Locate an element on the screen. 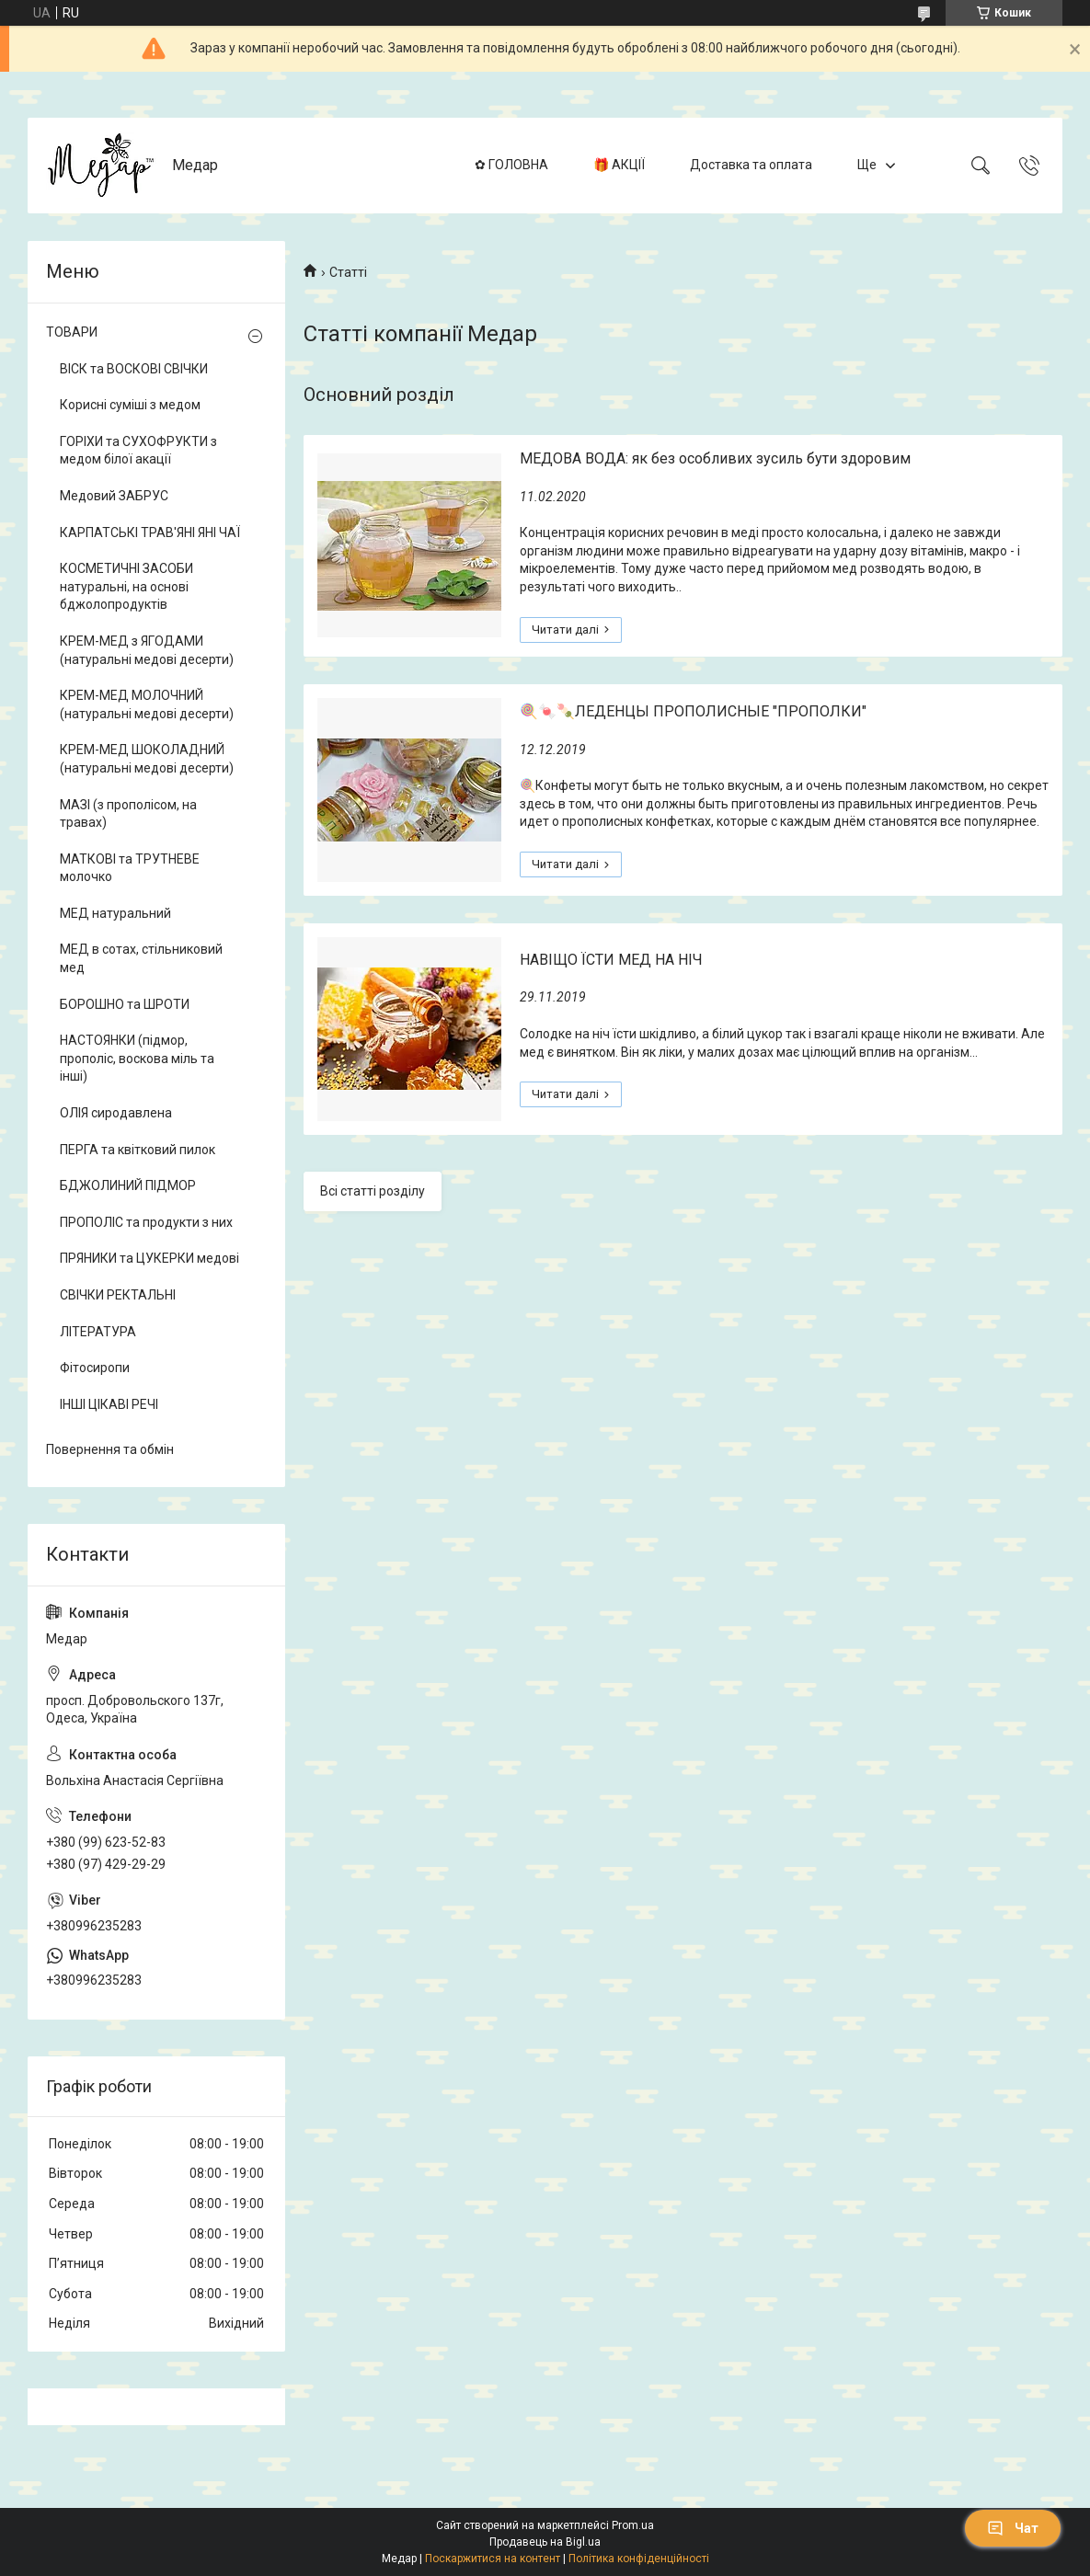 This screenshot has height=2576, width=1090. ВІСК та ВОСКОВІ СВІЧКИ is located at coordinates (134, 368).